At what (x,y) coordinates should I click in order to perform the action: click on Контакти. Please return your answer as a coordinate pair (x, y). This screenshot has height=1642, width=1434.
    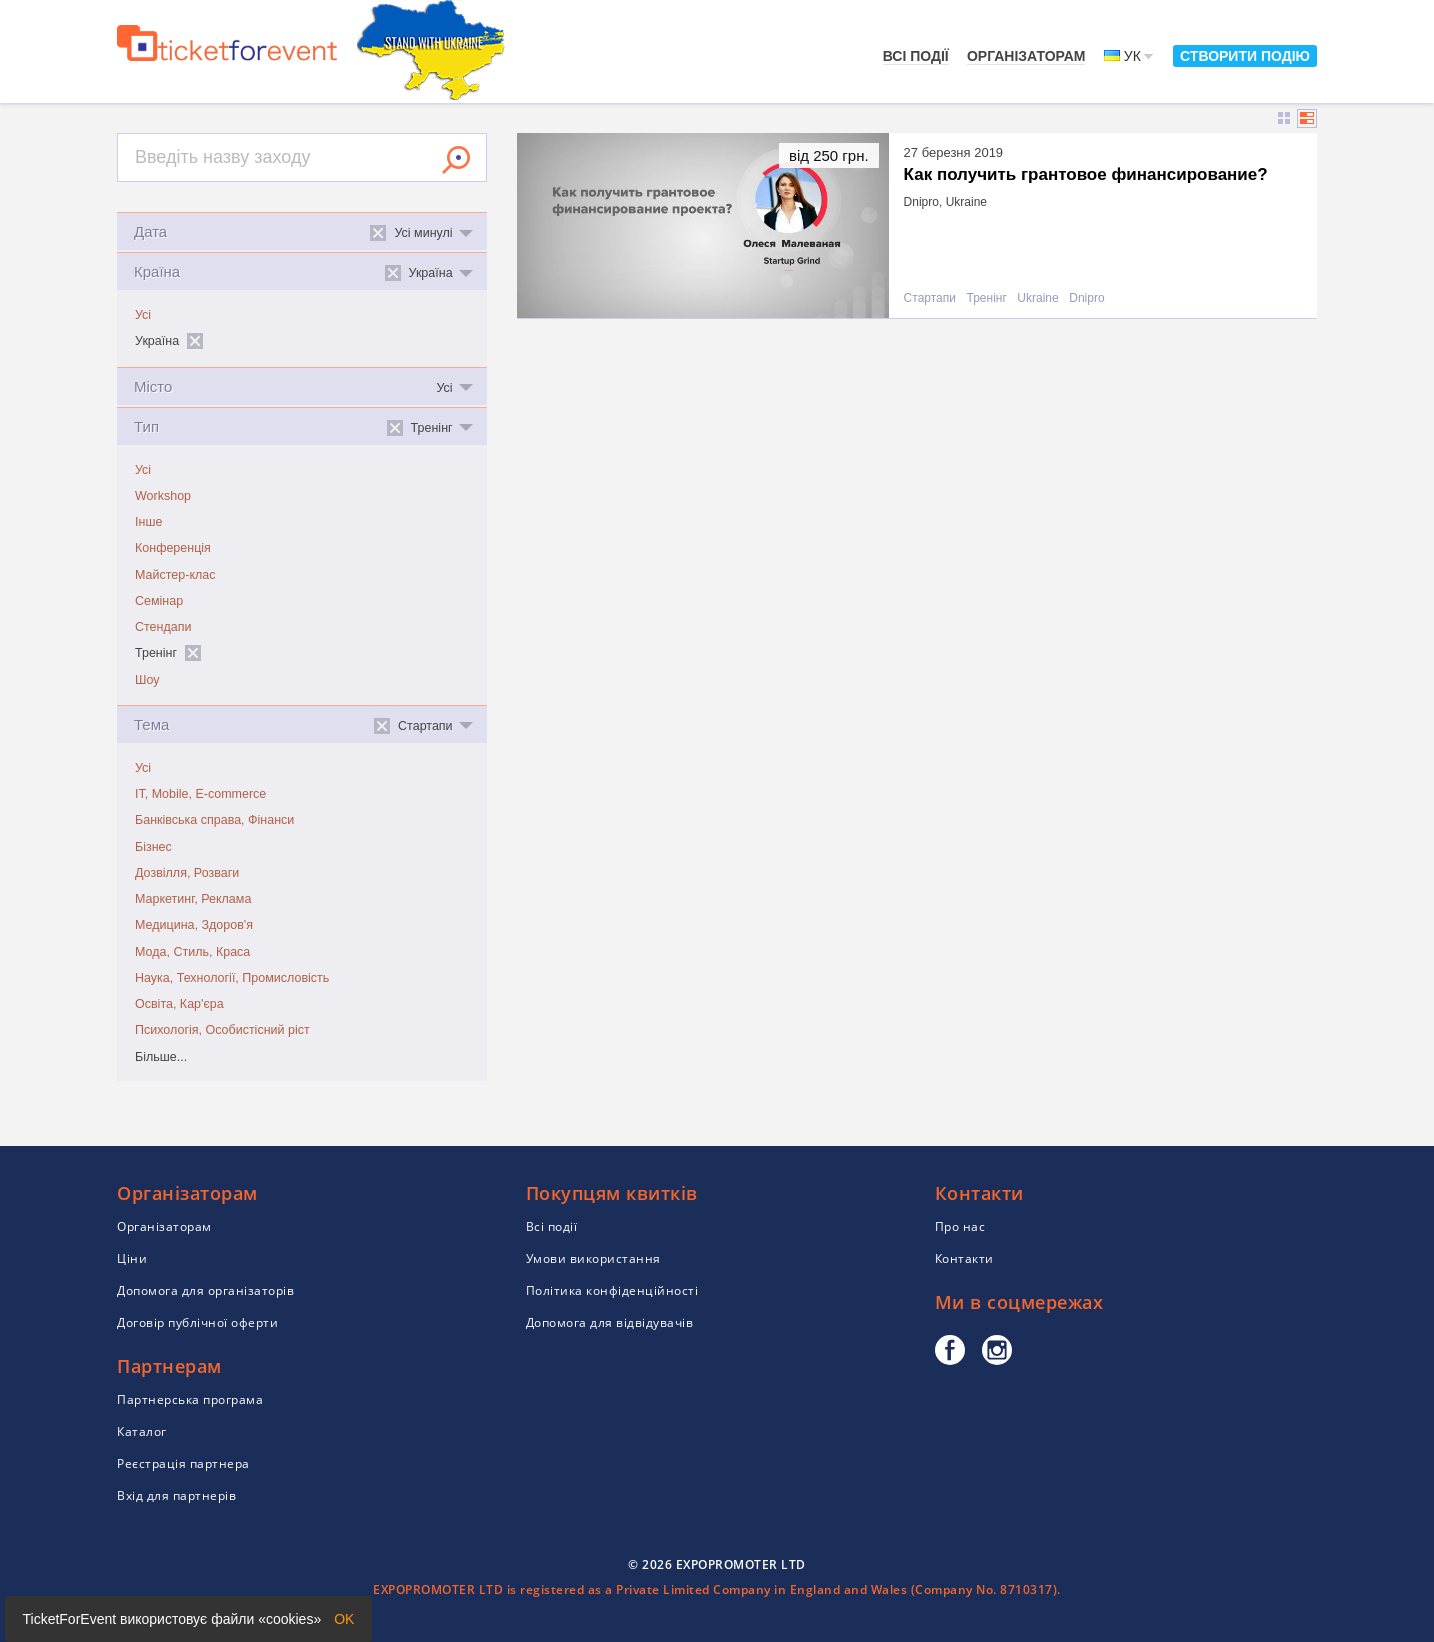
    Looking at the image, I should click on (964, 1258).